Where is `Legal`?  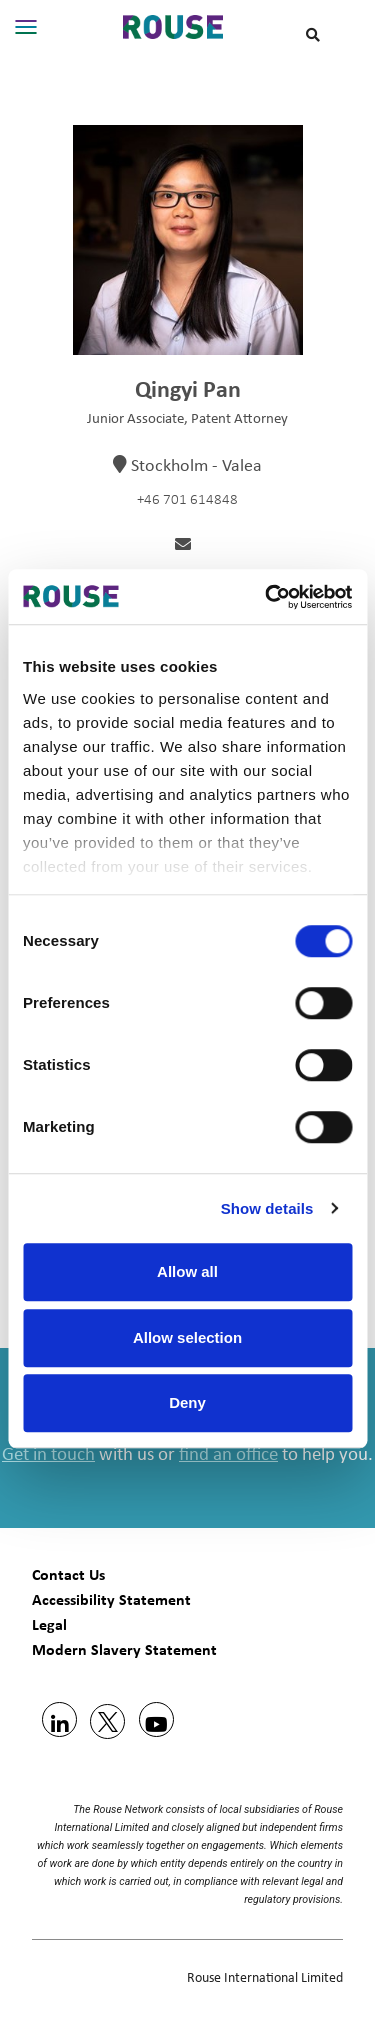
Legal is located at coordinates (49, 1624).